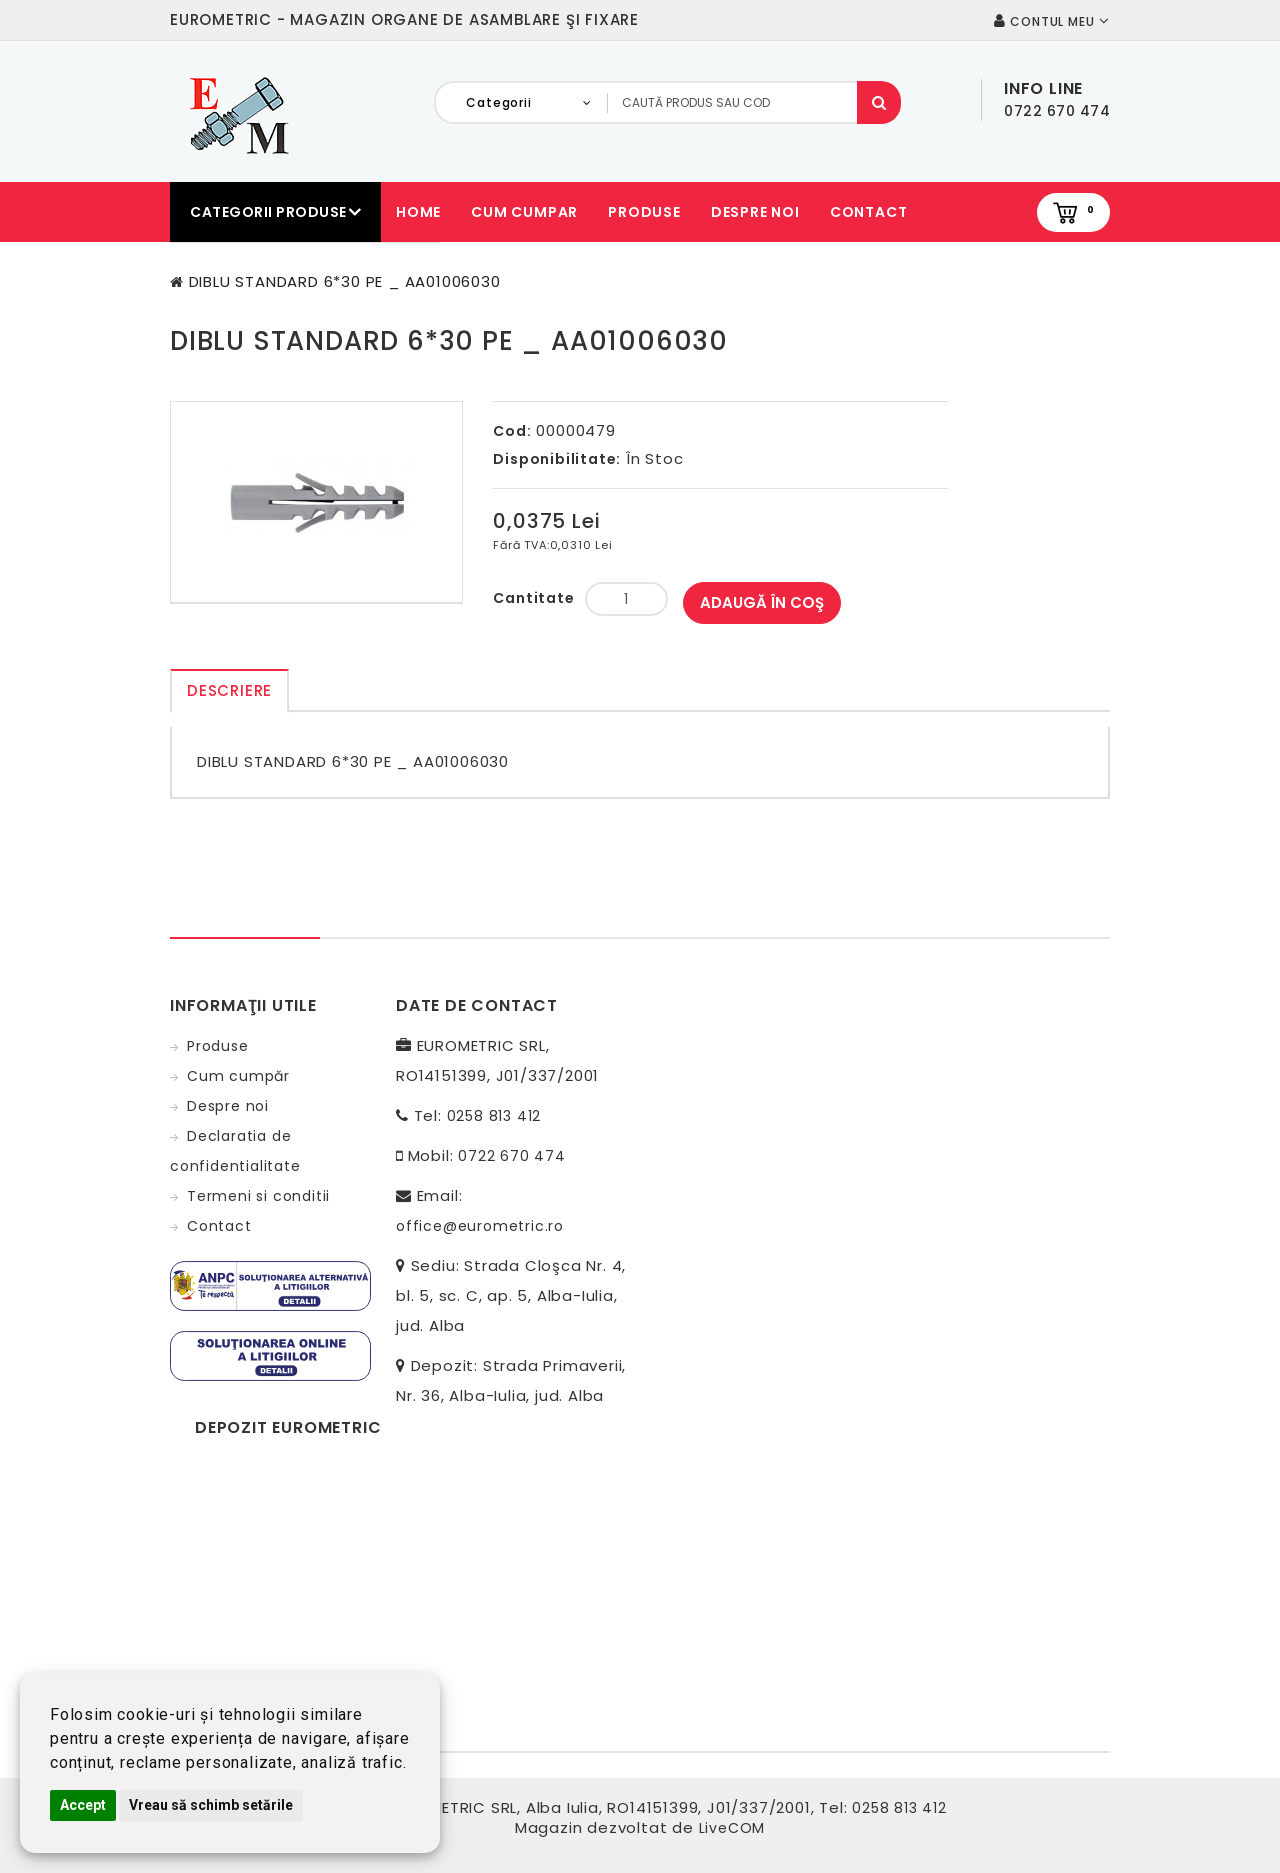 The height and width of the screenshot is (1873, 1280). I want to click on Cantitate, so click(533, 598).